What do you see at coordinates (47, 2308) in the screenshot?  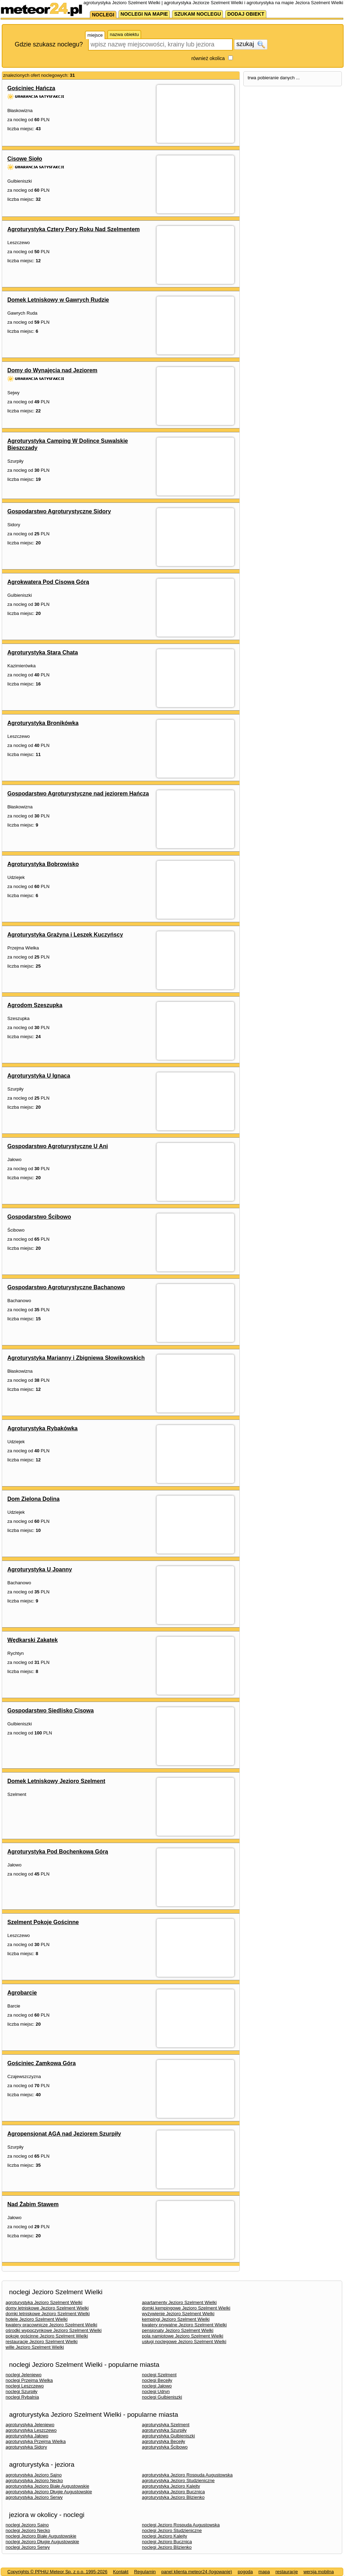 I see `domy letniskowe Jezioro Szelment Wielki` at bounding box center [47, 2308].